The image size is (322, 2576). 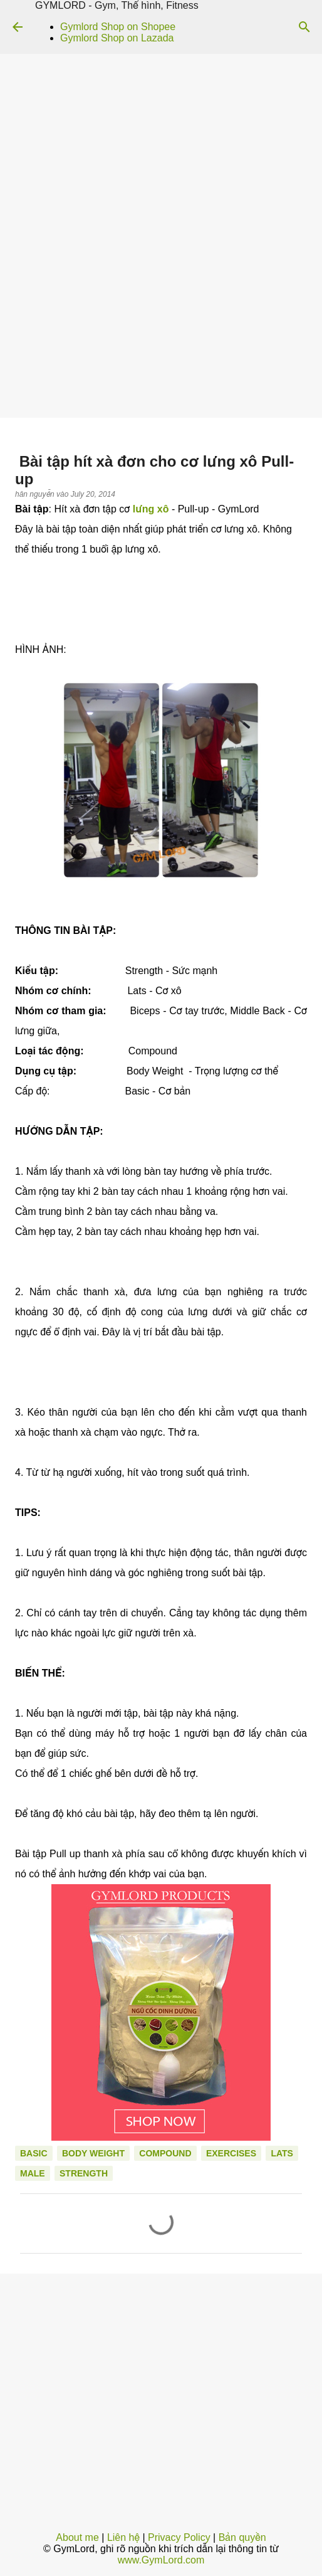 What do you see at coordinates (93, 2153) in the screenshot?
I see `Body Weight` at bounding box center [93, 2153].